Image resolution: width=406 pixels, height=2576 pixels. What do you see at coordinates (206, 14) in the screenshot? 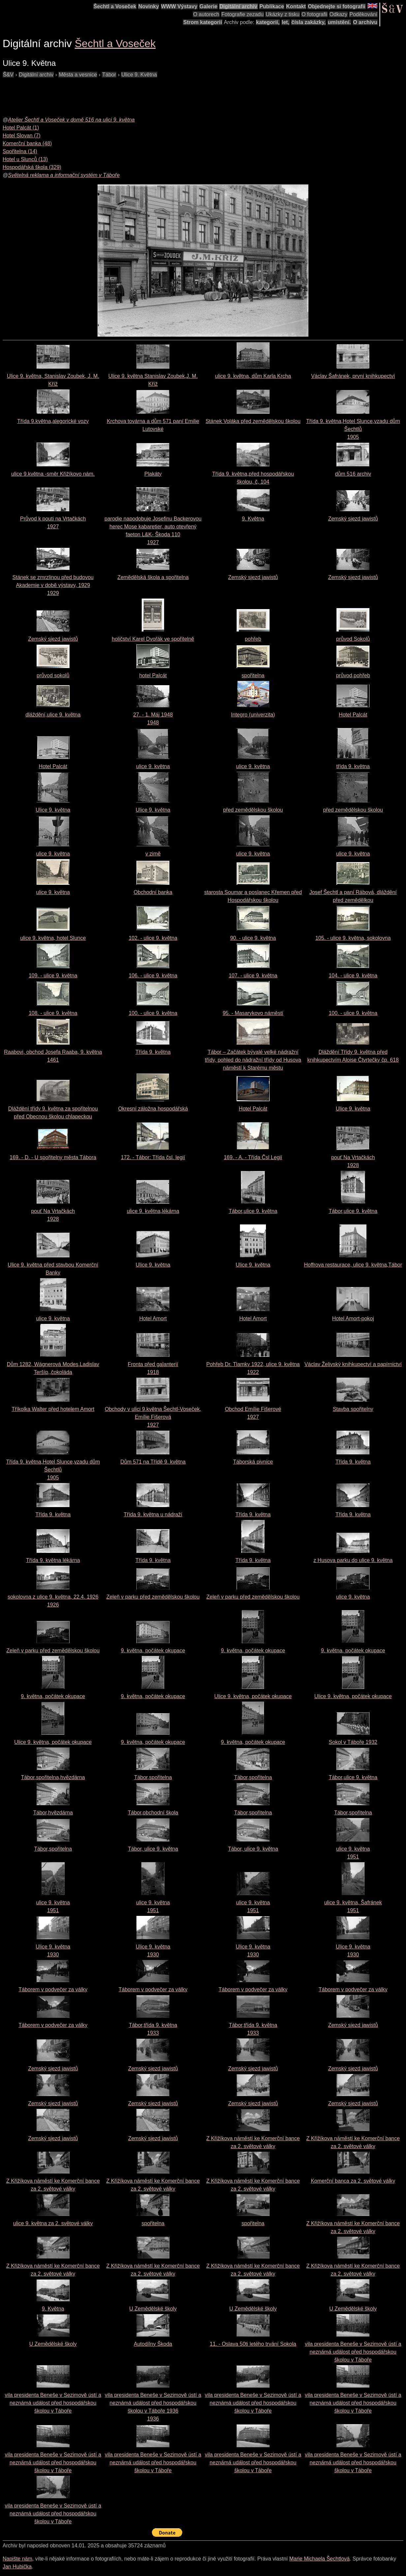
I see `O autorech` at bounding box center [206, 14].